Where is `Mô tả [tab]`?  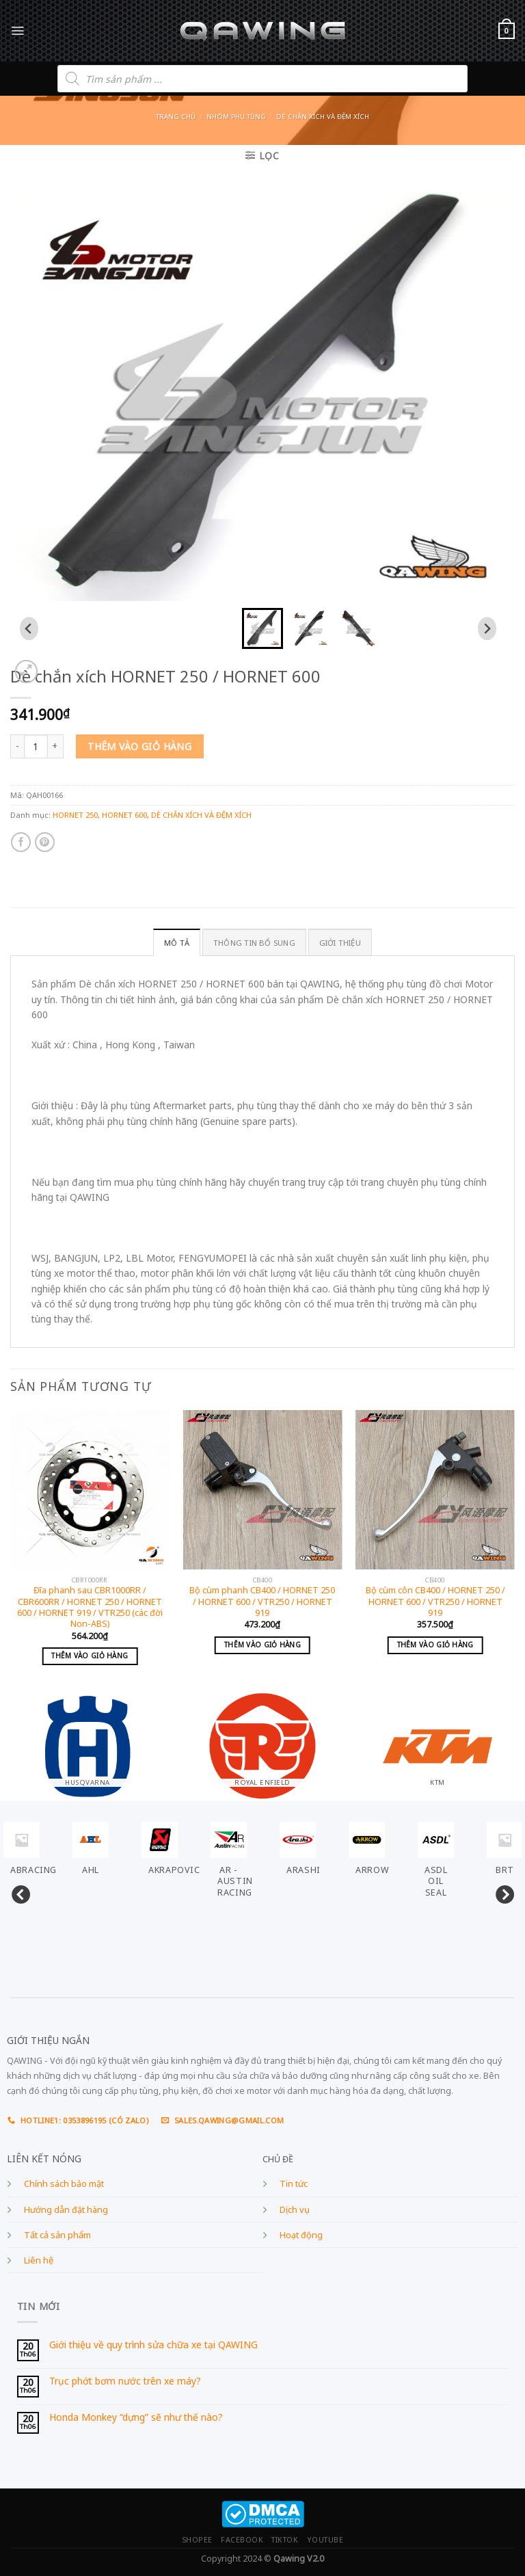
Mô tả [tab] is located at coordinates (176, 943).